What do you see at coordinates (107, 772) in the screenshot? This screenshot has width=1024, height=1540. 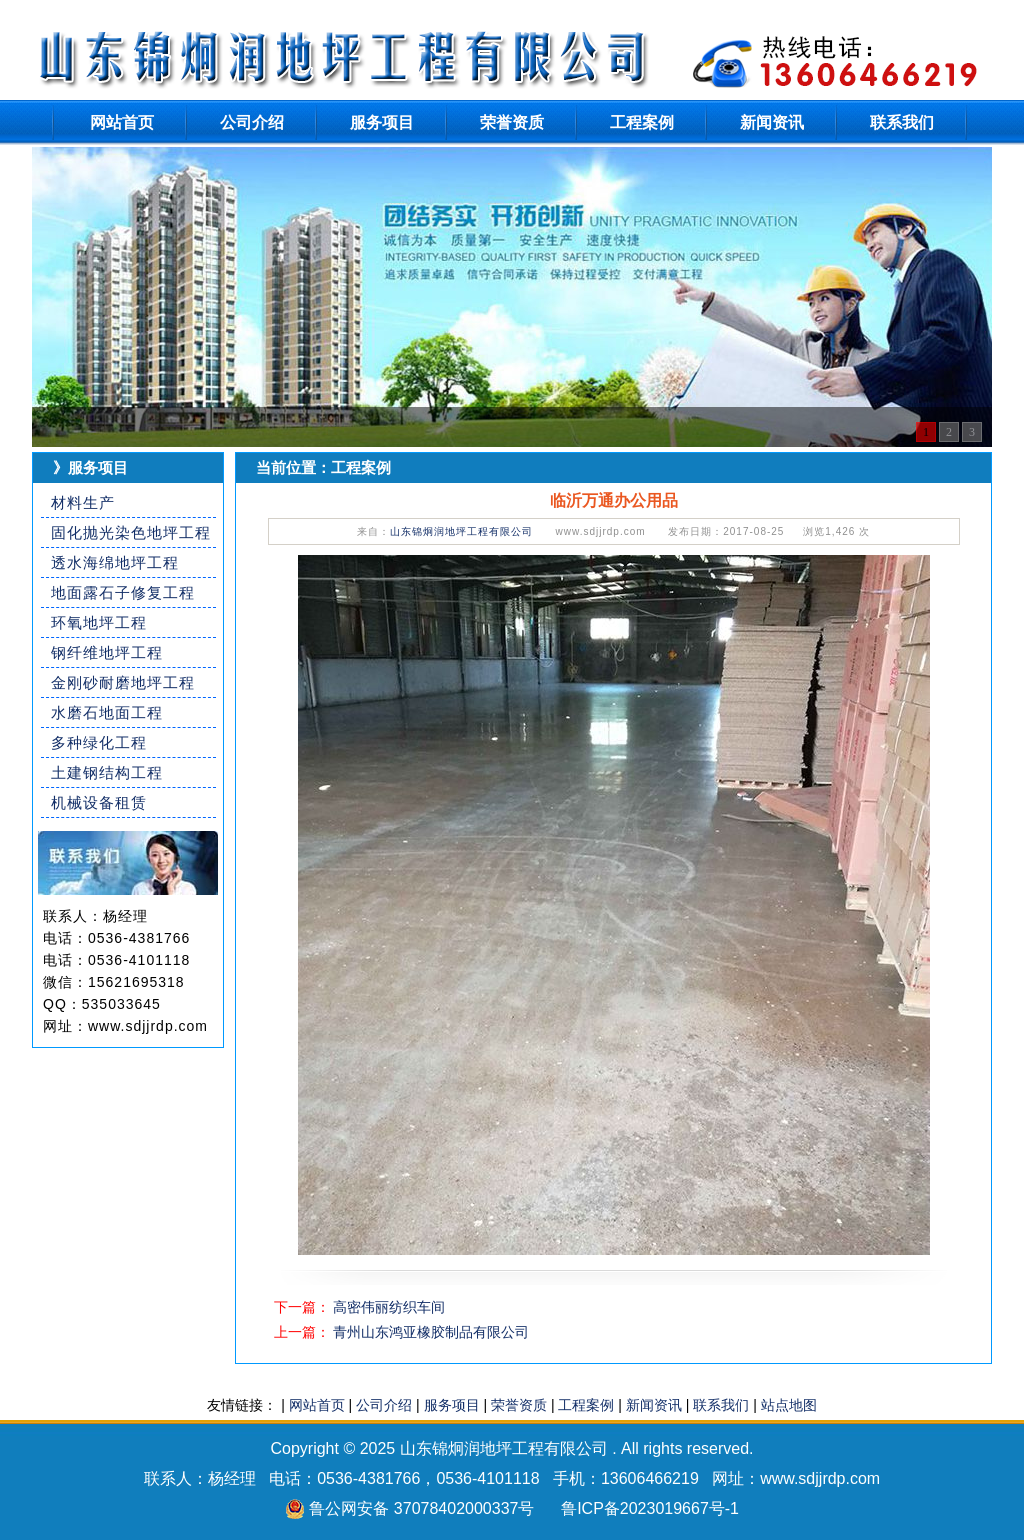 I see `土建钢结构工程` at bounding box center [107, 772].